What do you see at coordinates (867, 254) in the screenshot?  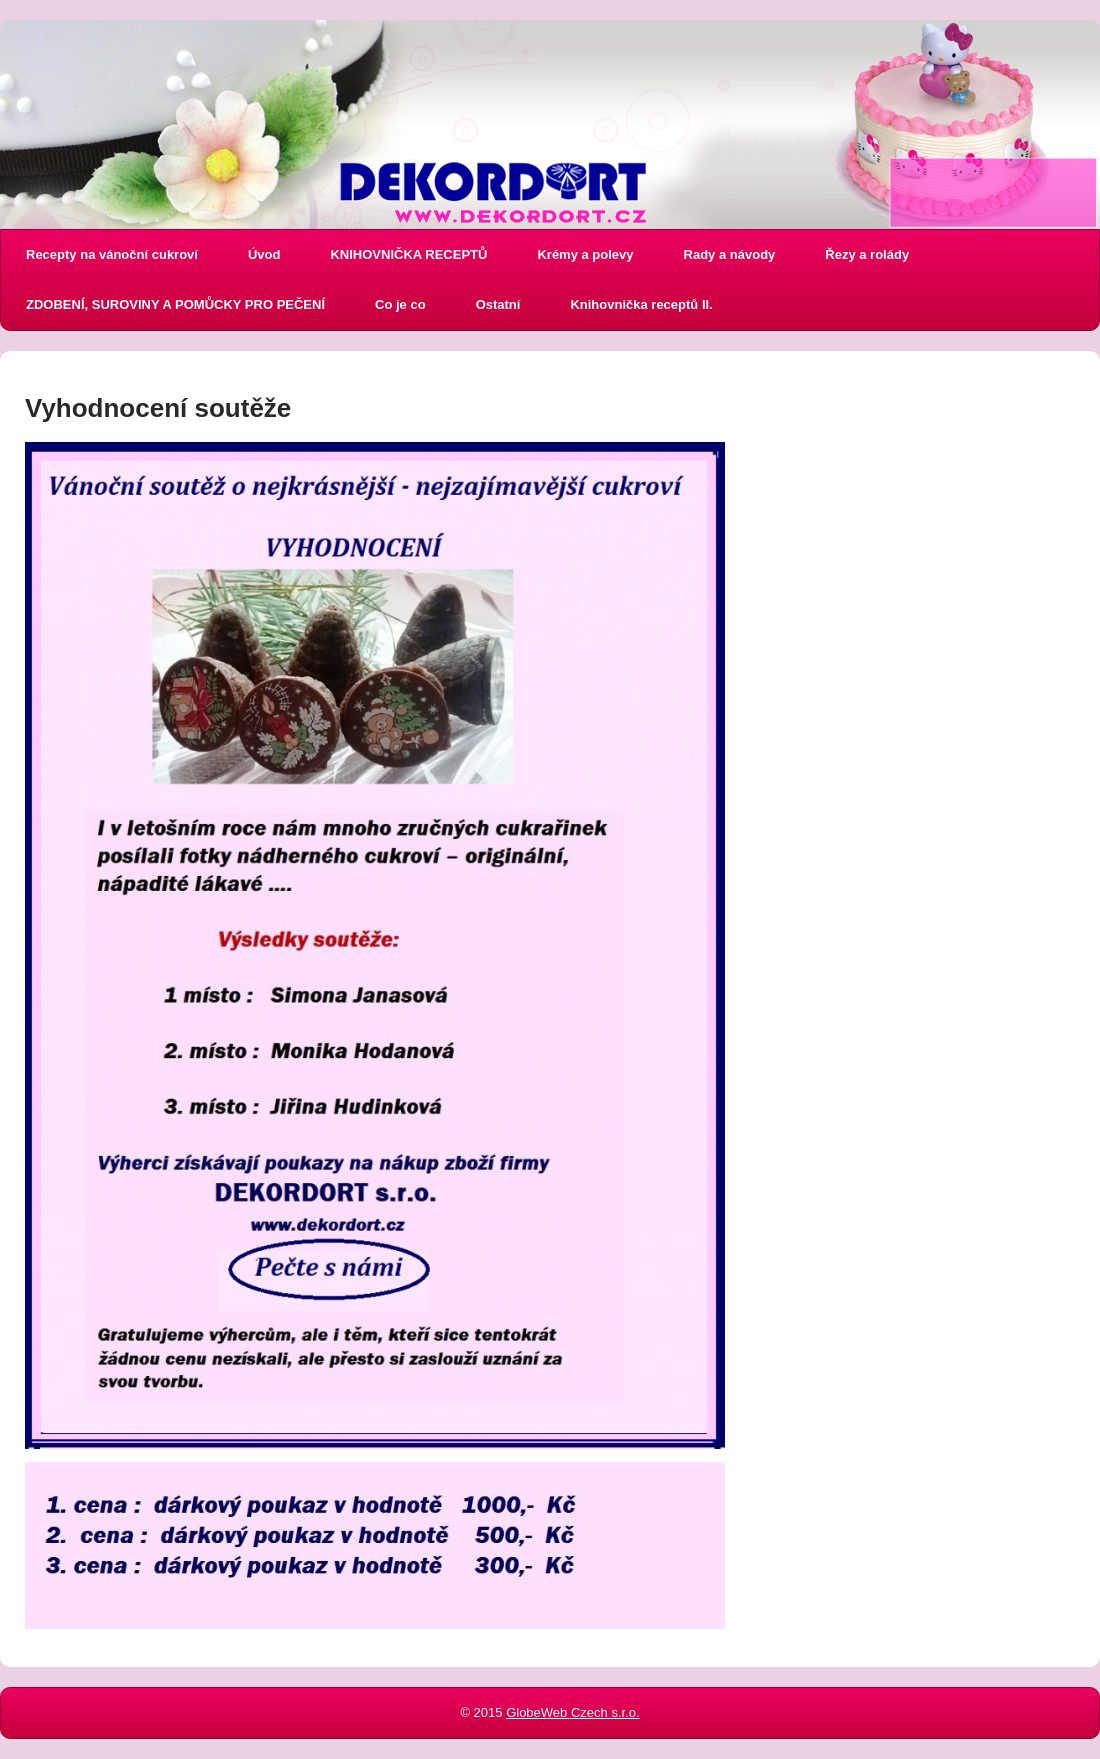 I see `Řezy a rolády` at bounding box center [867, 254].